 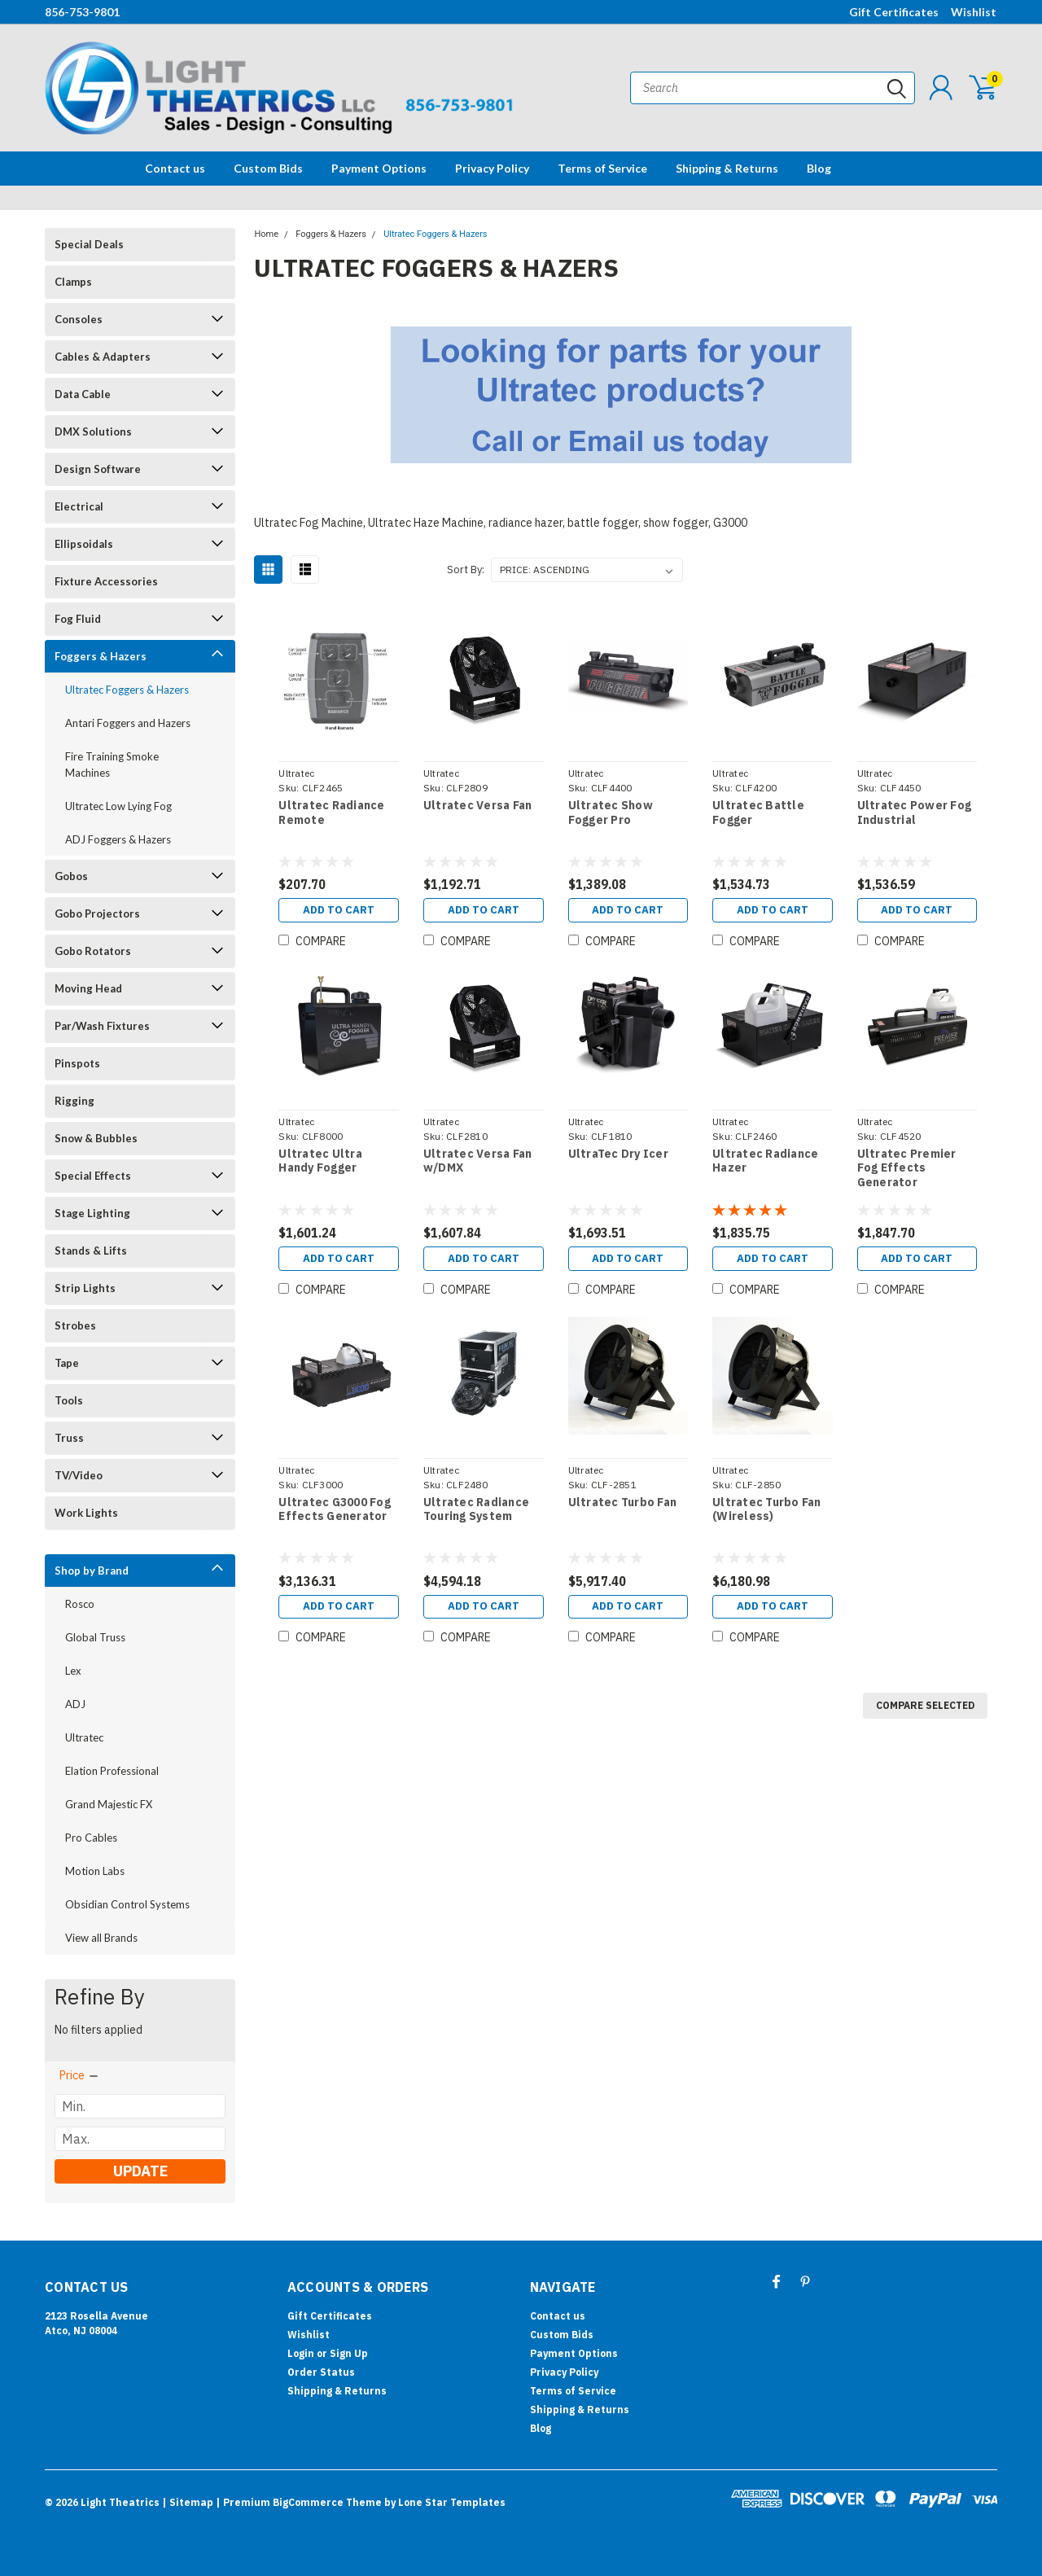 I want to click on Pinspots, so click(x=77, y=1063).